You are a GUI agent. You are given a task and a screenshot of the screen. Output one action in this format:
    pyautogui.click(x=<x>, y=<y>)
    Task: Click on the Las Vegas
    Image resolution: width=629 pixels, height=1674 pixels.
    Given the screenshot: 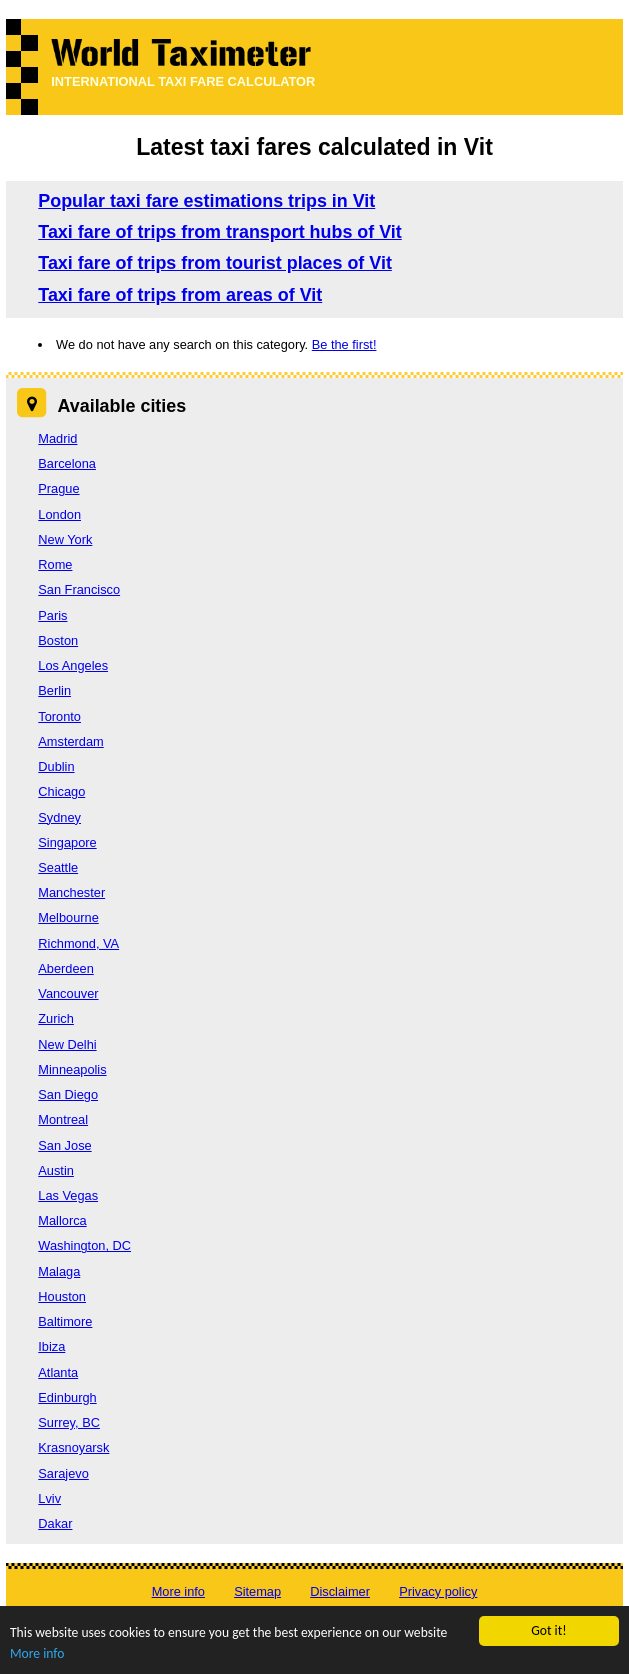 What is the action you would take?
    pyautogui.click(x=68, y=1195)
    